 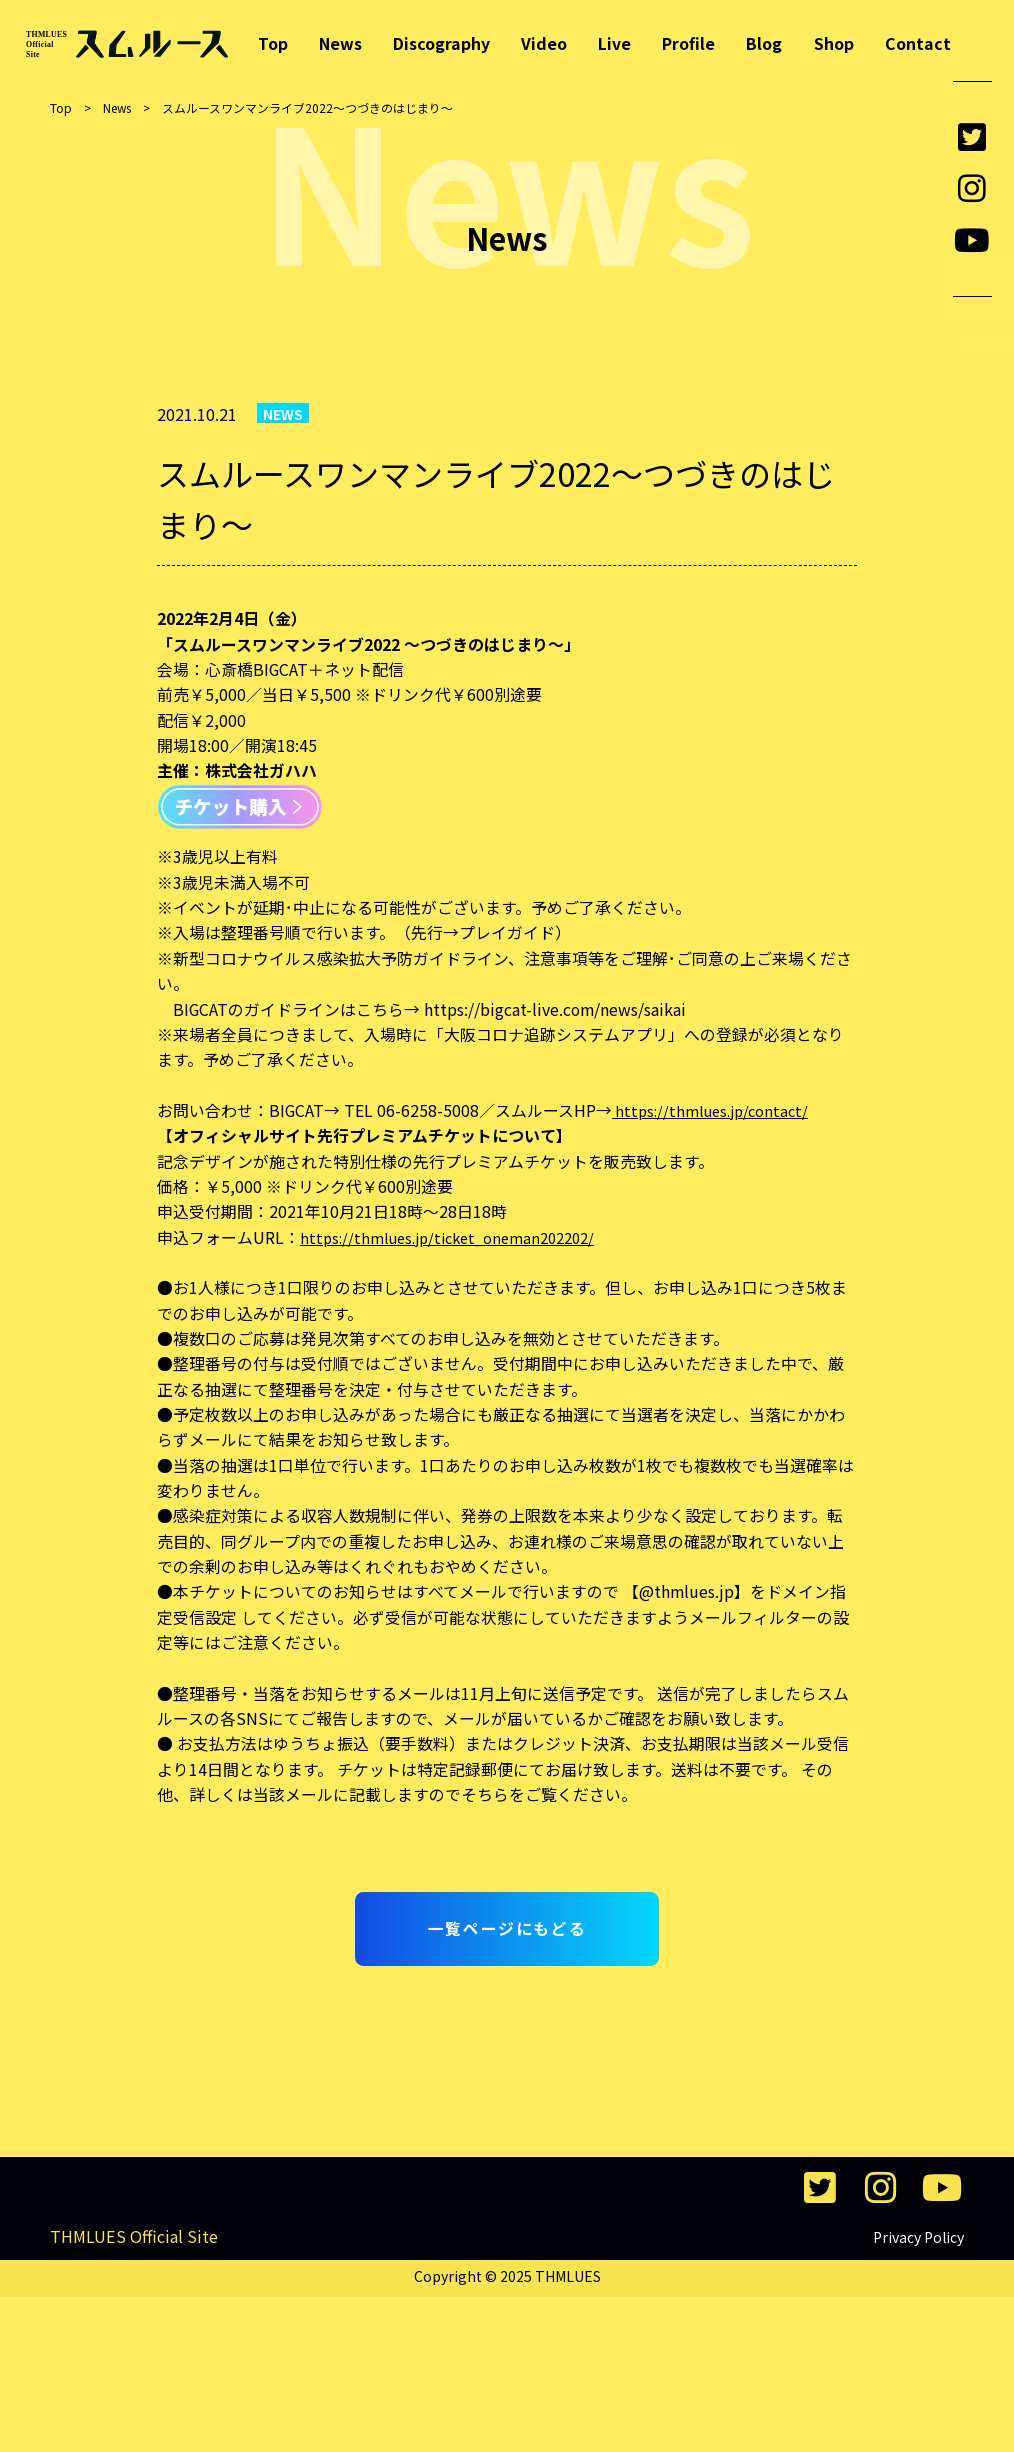 I want to click on Top, so click(x=273, y=44).